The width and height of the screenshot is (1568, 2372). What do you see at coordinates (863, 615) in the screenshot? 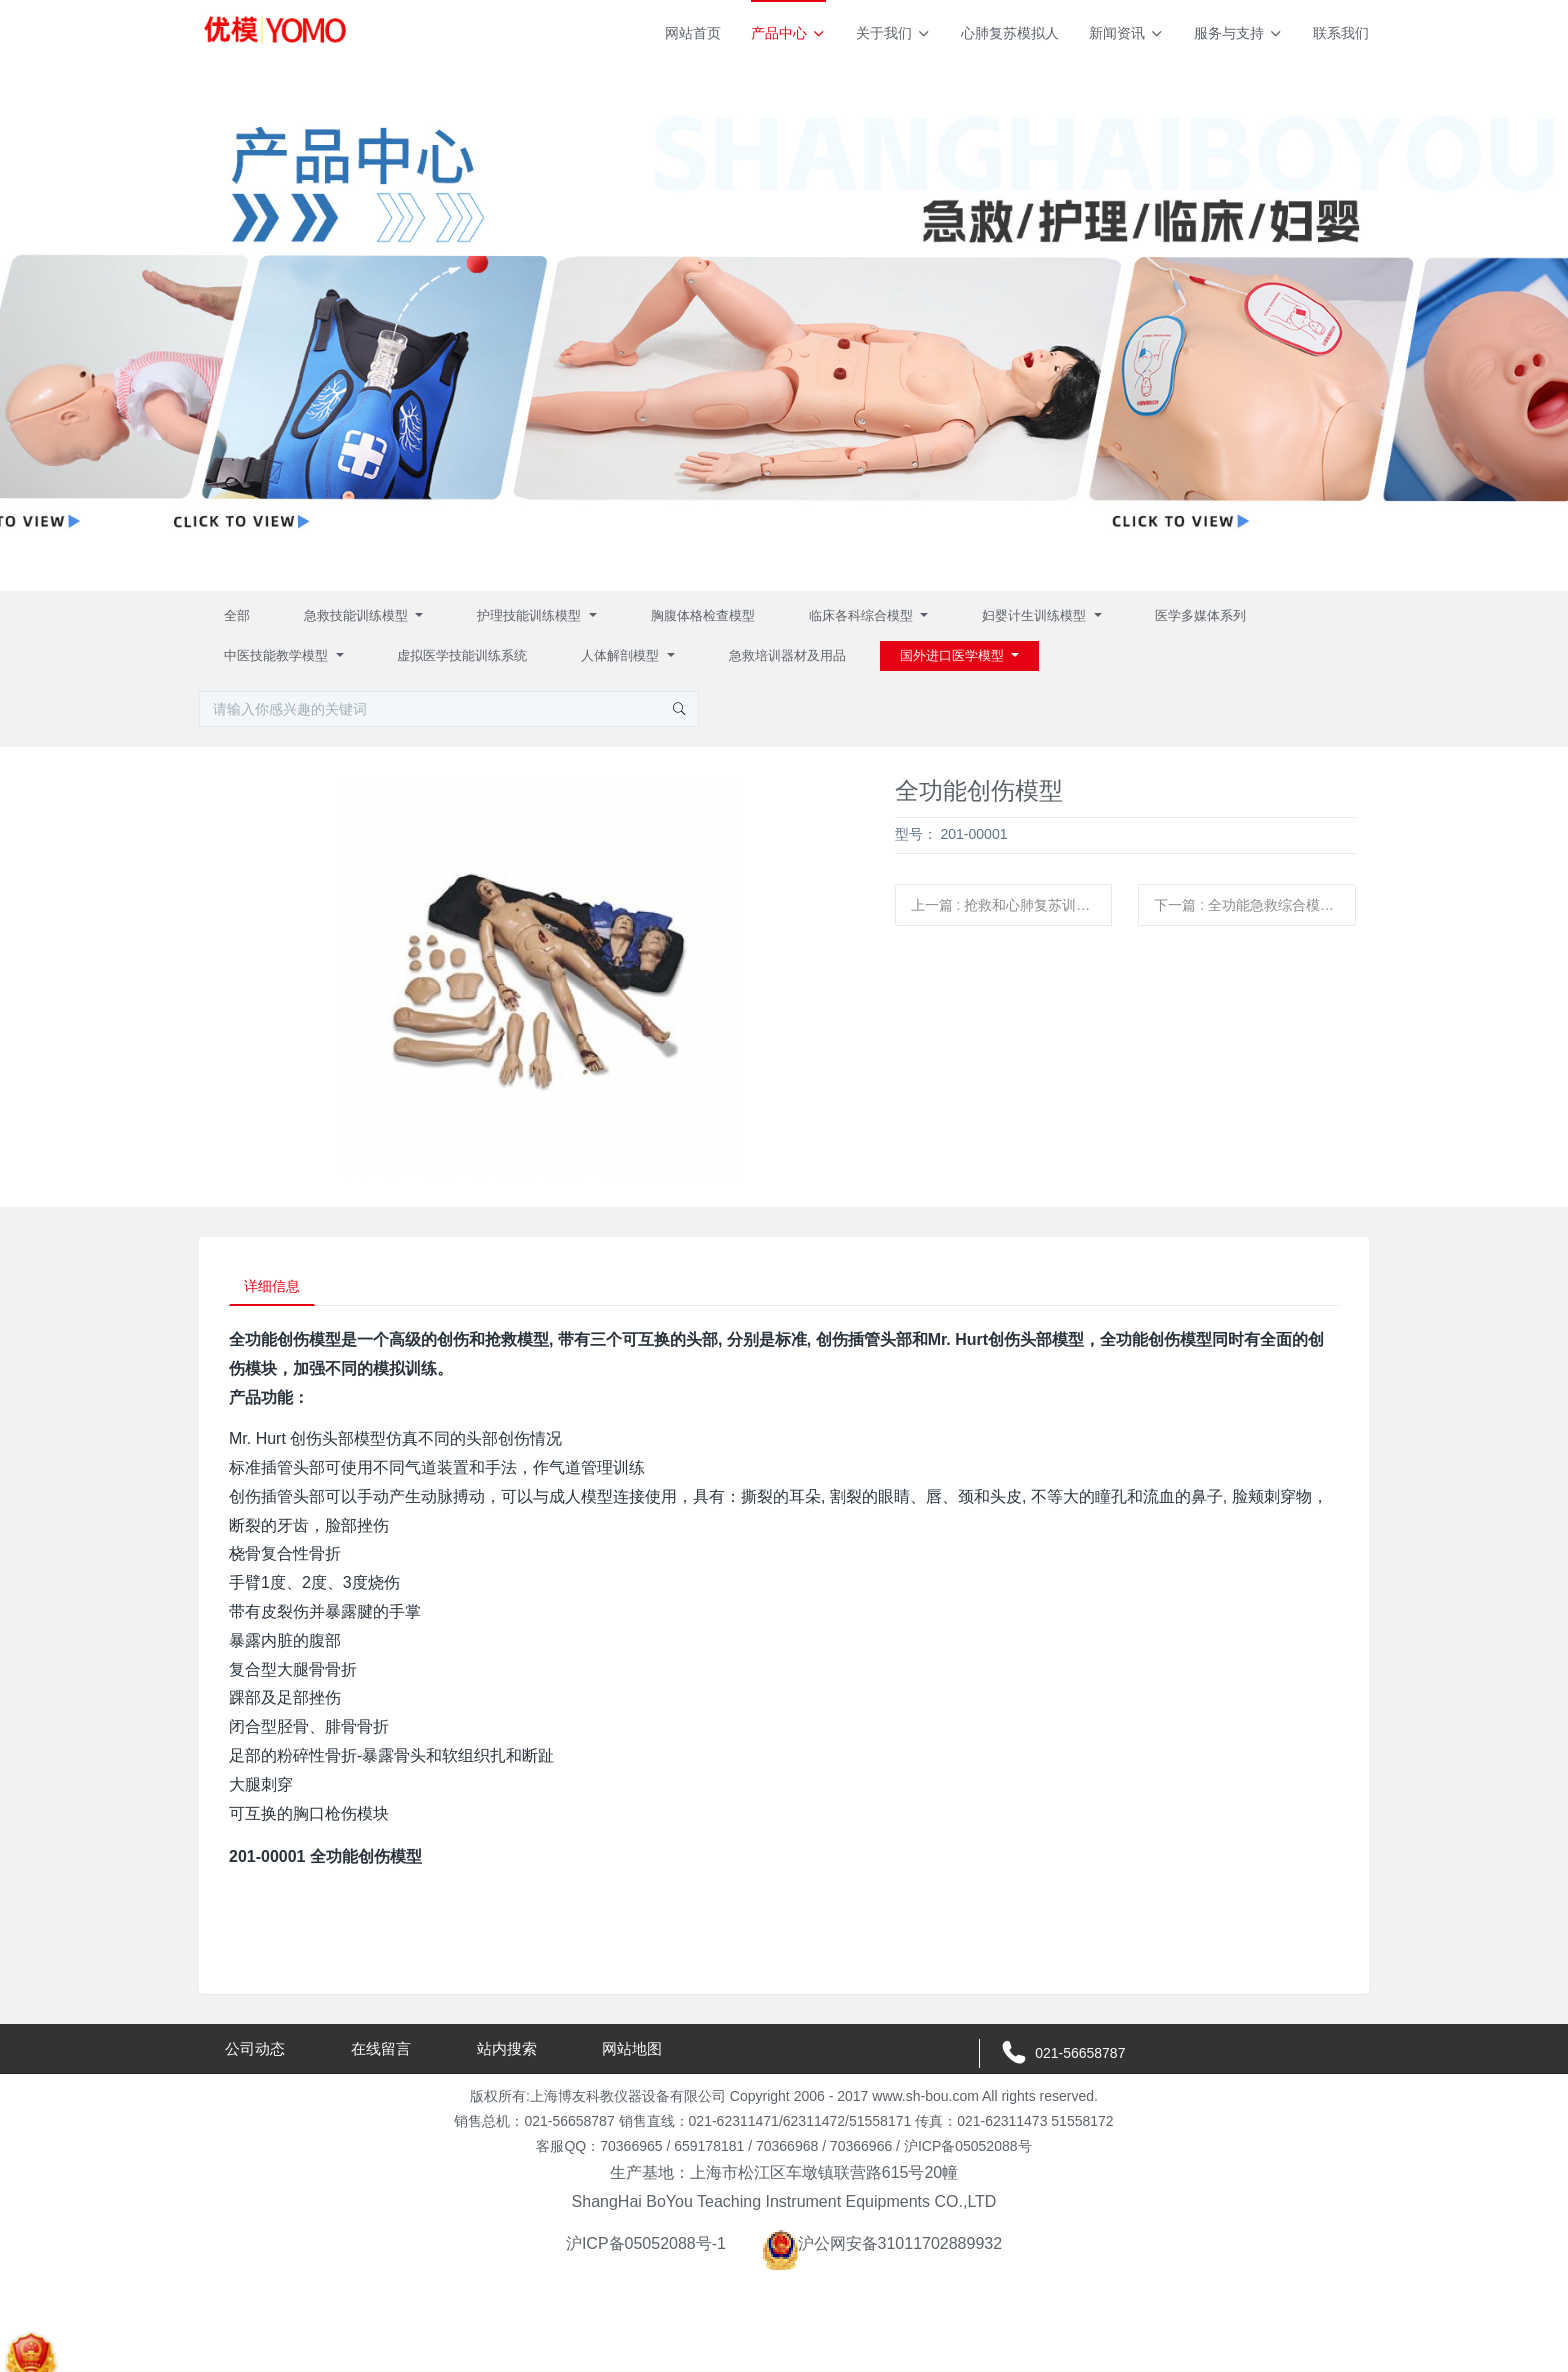
I see `临床各科综合模型` at bounding box center [863, 615].